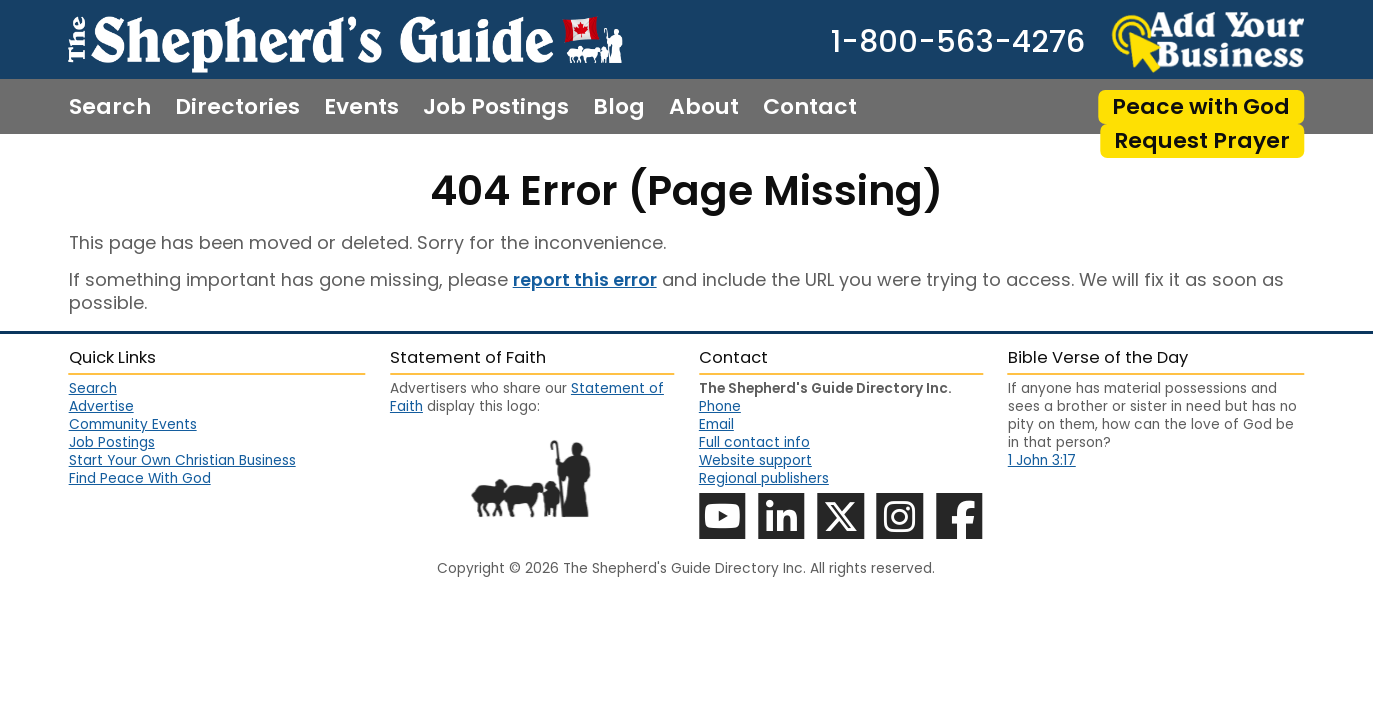 The height and width of the screenshot is (720, 1373). I want to click on 1-800-563-4276, so click(958, 42).